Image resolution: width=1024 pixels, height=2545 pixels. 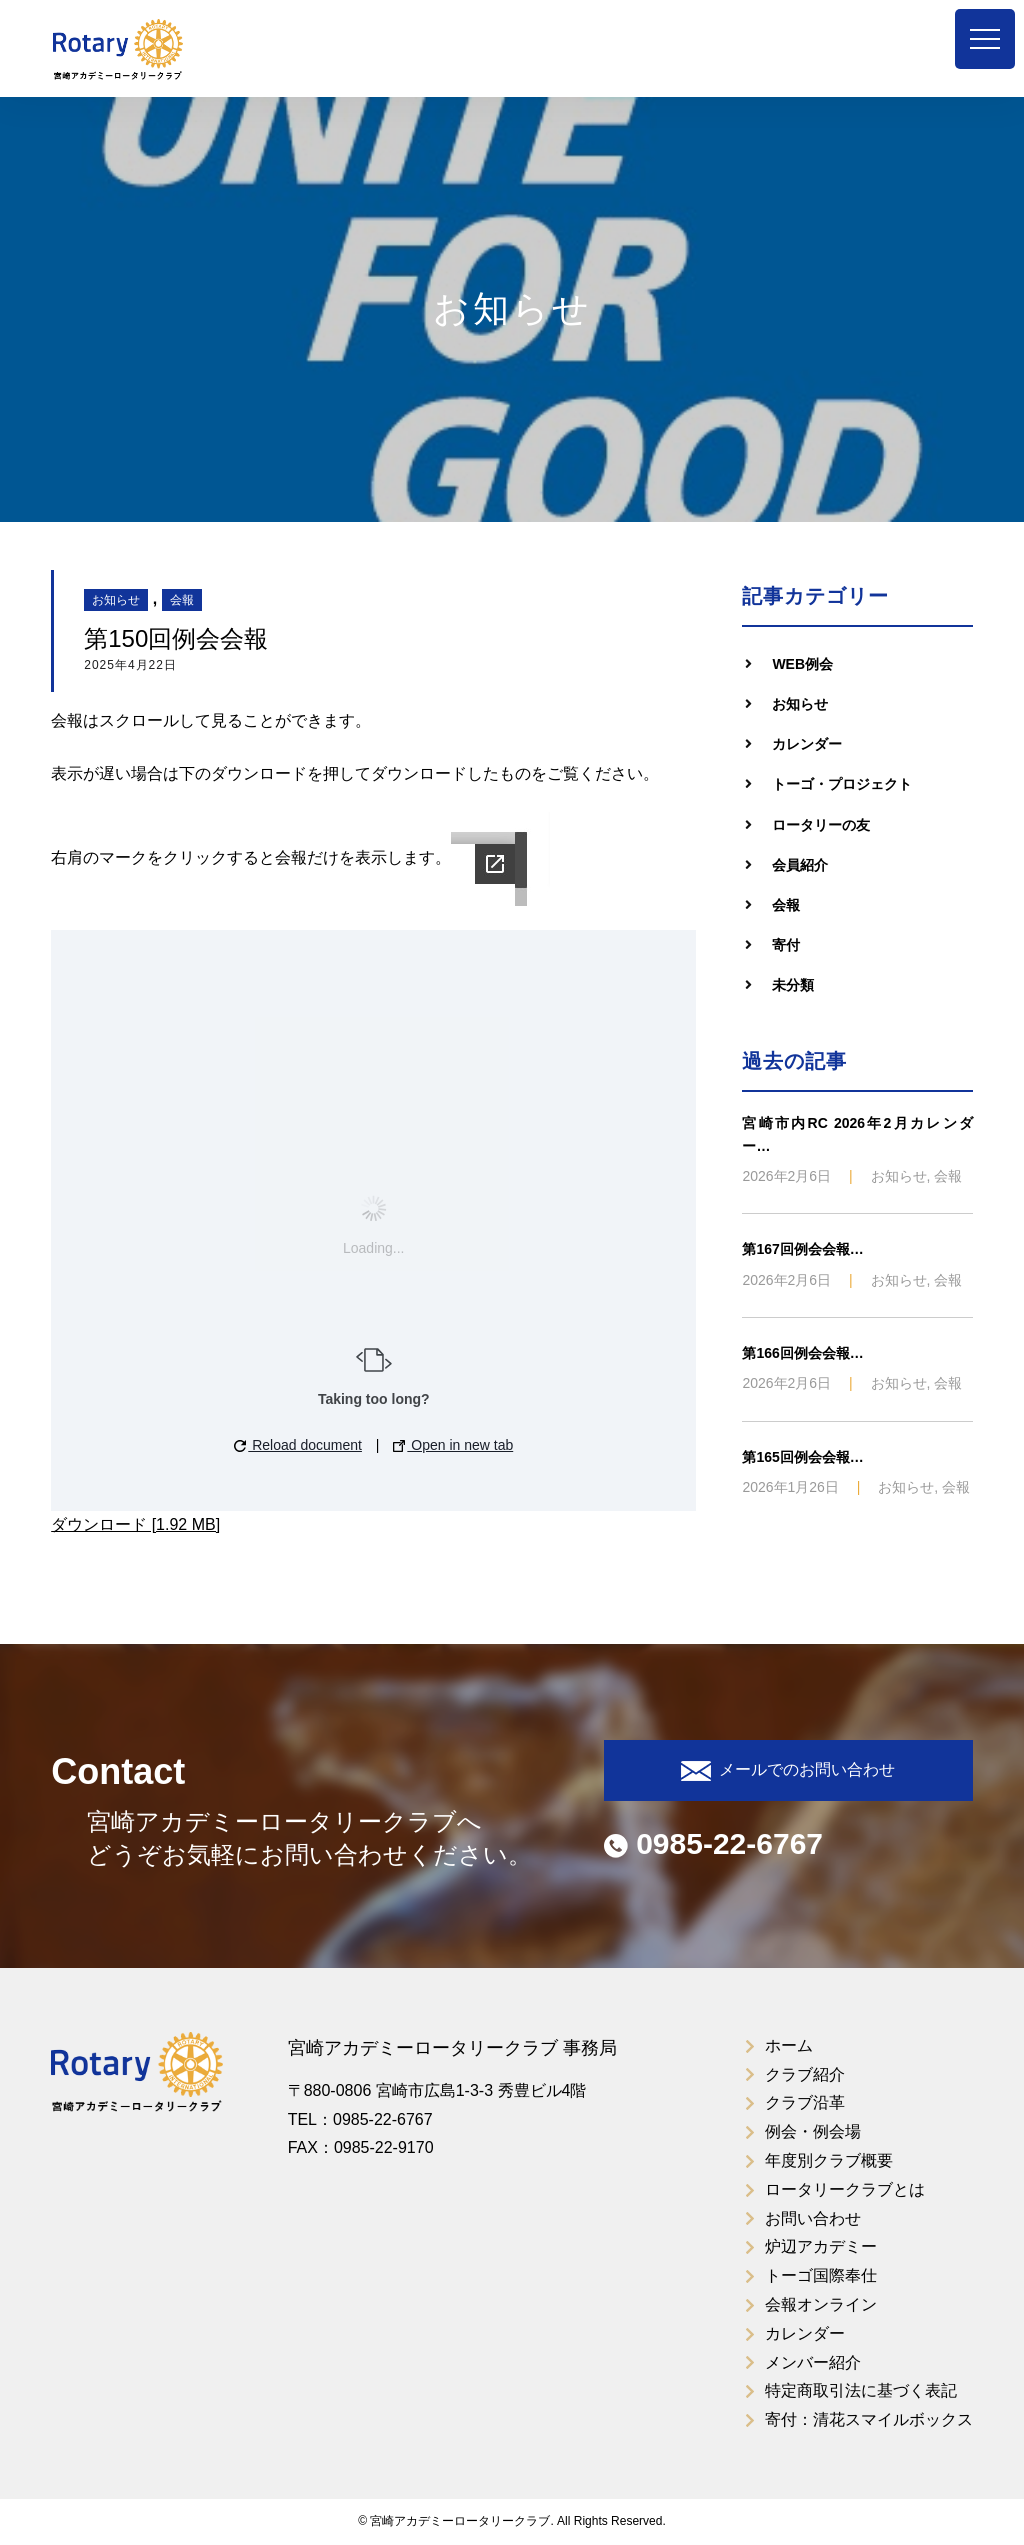 What do you see at coordinates (135, 1524) in the screenshot?
I see `ダウンロード [1.92 MB]` at bounding box center [135, 1524].